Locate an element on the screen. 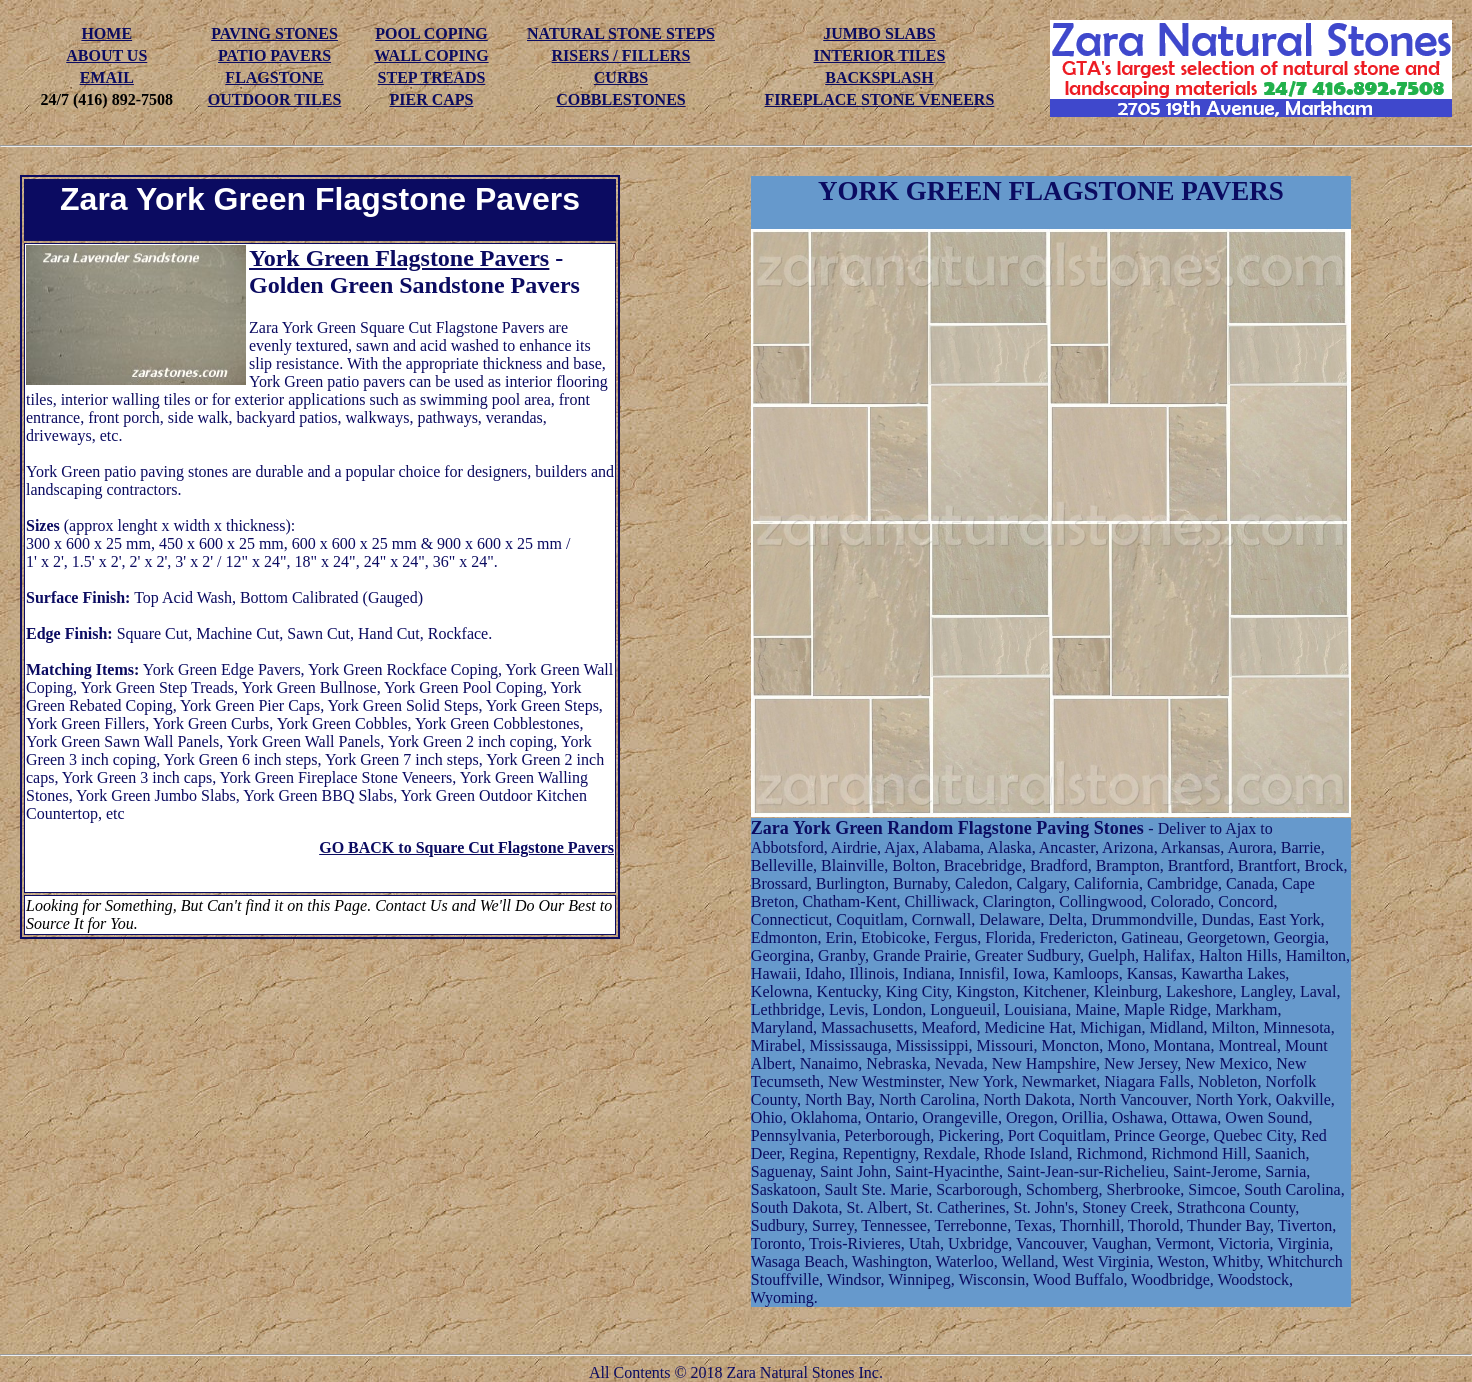 Image resolution: width=1472 pixels, height=1382 pixels. NATURAL STONE STEPS is located at coordinates (621, 33).